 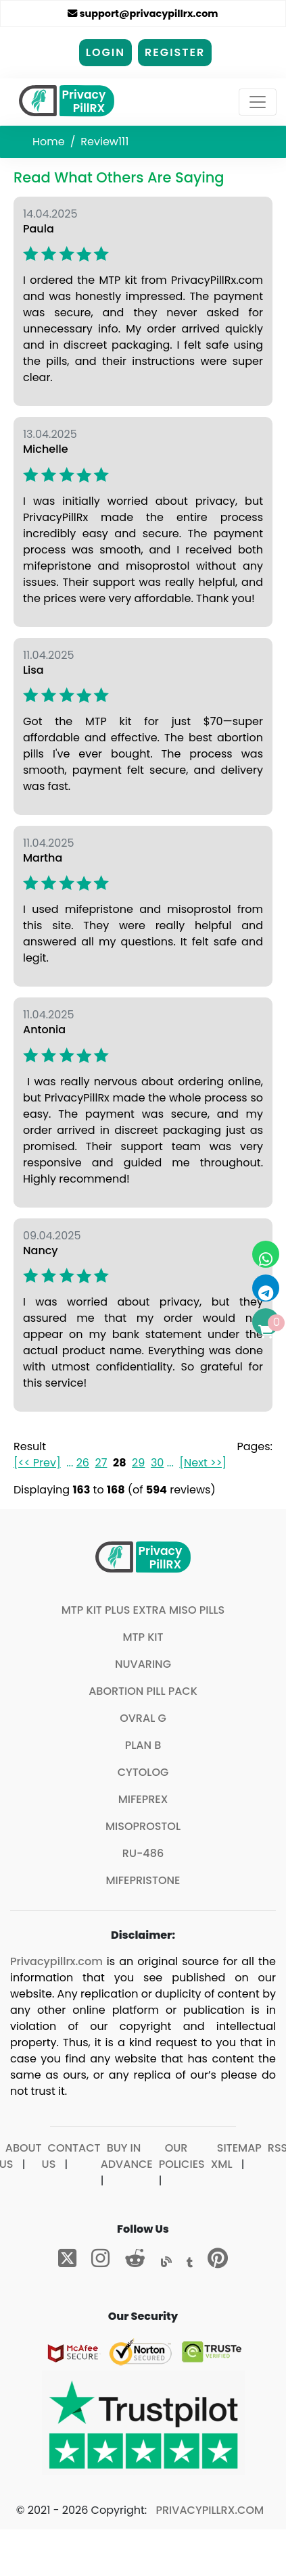 I want to click on Mifepristone, so click(x=143, y=1880).